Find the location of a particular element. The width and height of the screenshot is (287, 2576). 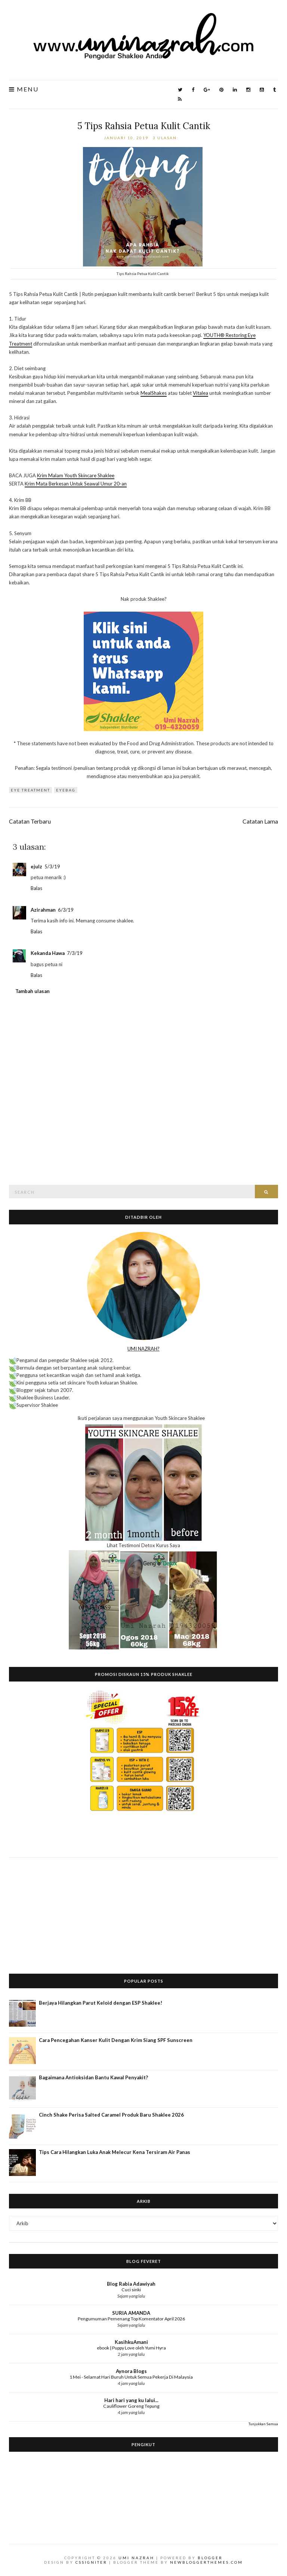

Blog Rabia Adawiyah is located at coordinates (131, 2284).